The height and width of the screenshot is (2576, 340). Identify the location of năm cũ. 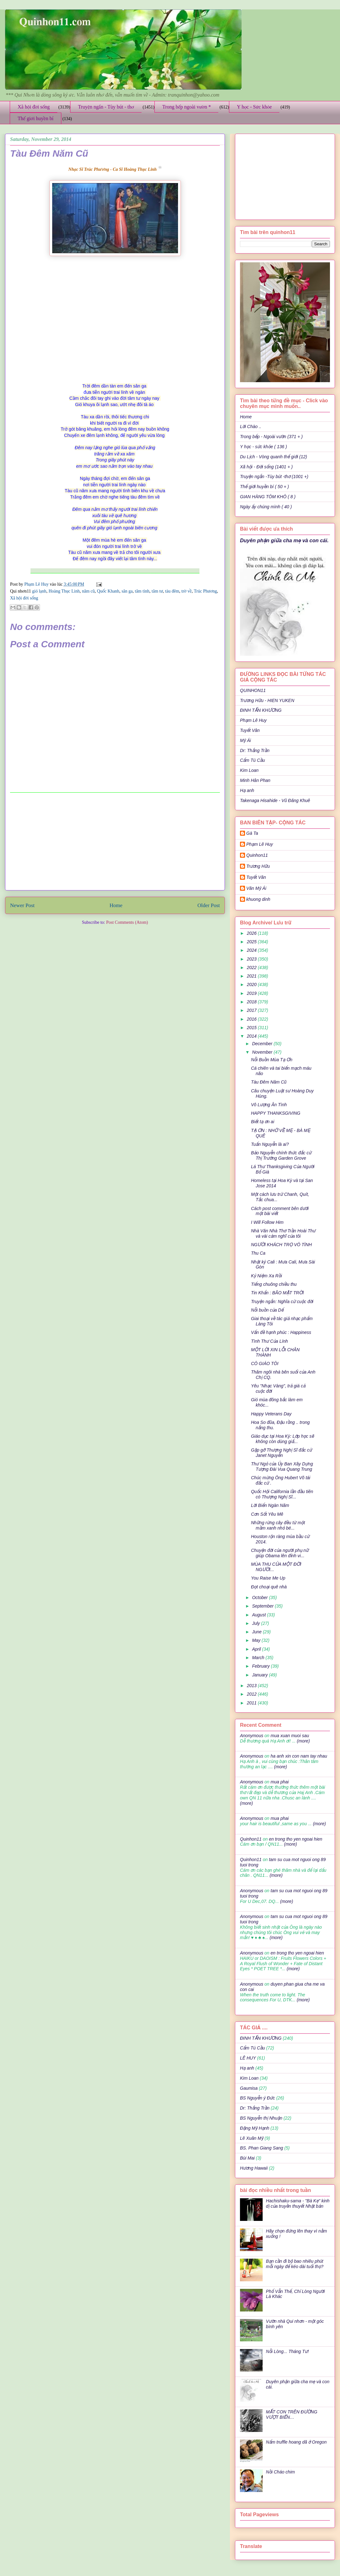
(88, 591).